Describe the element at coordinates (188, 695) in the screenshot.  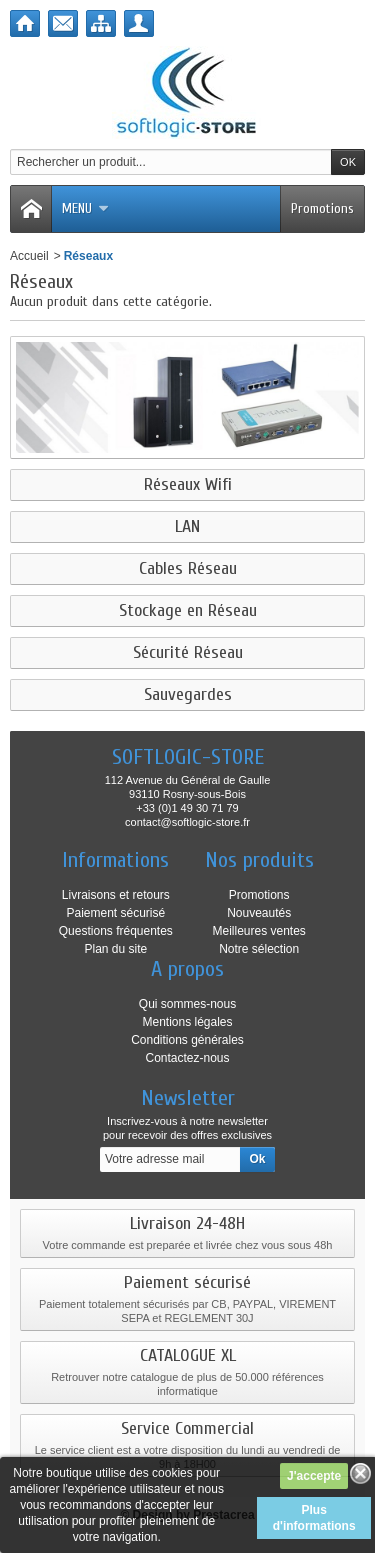
I see `Sauvegardes` at that location.